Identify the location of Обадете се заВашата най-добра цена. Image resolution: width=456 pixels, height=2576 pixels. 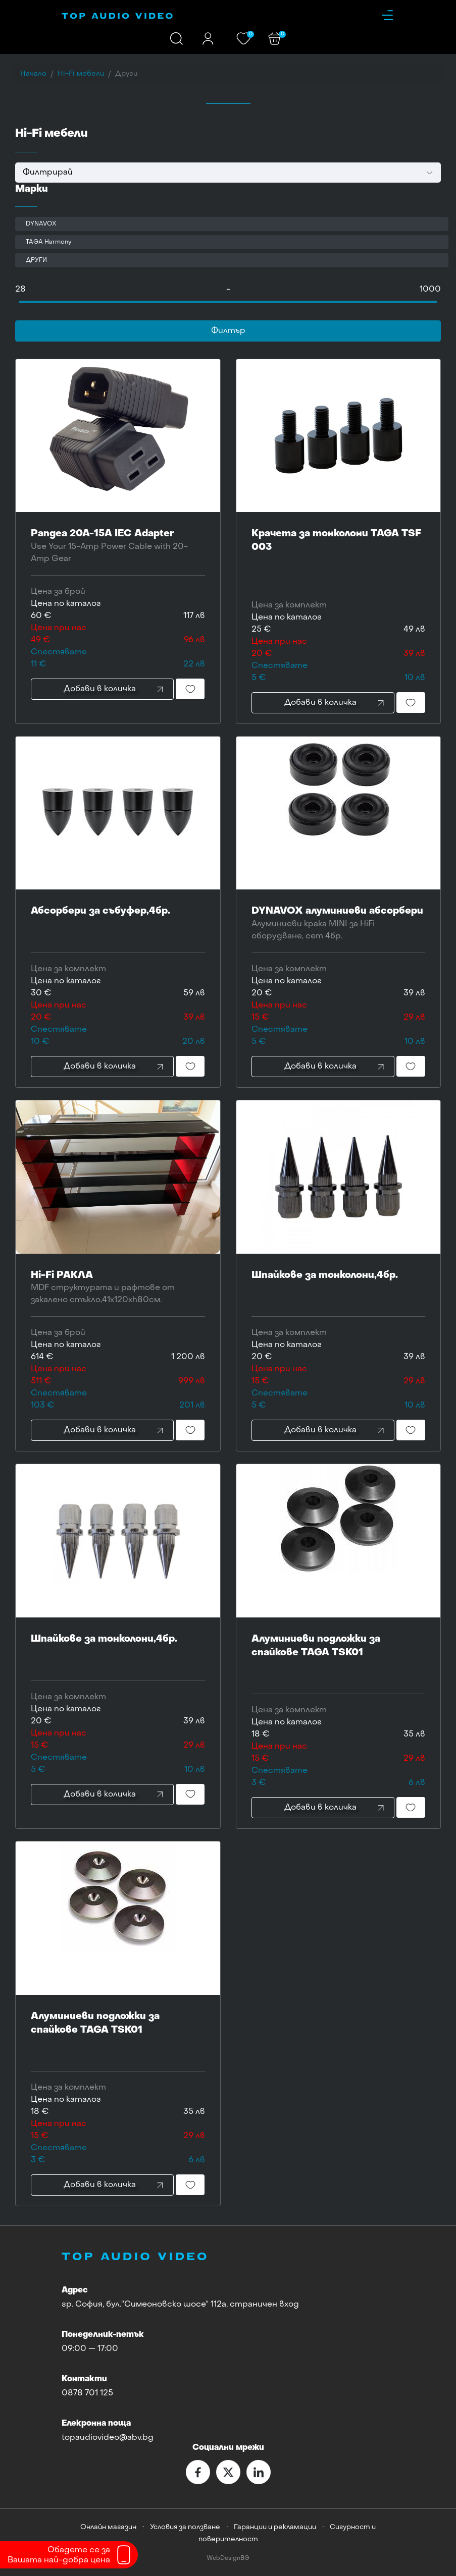
(59, 2555).